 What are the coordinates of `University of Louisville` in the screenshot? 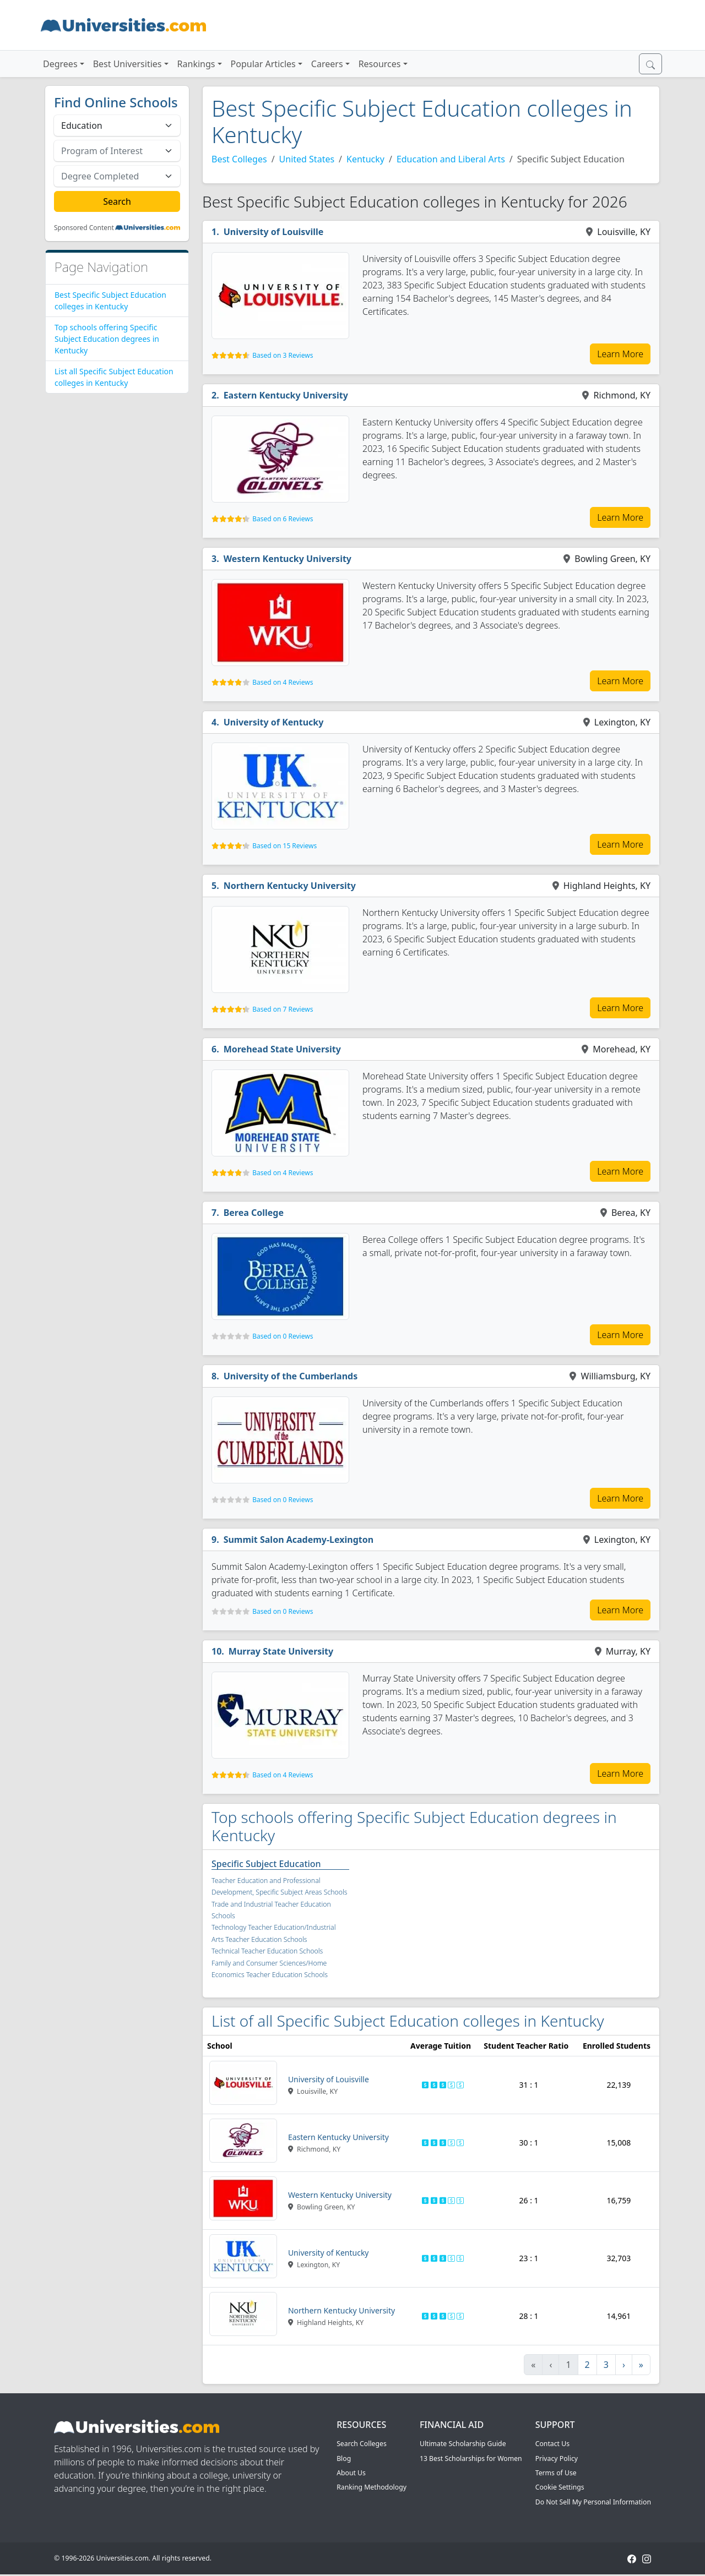 It's located at (274, 232).